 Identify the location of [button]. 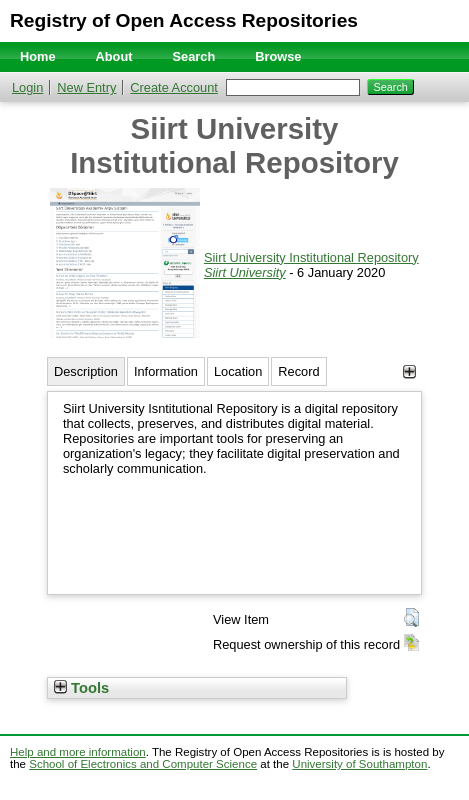
(411, 618).